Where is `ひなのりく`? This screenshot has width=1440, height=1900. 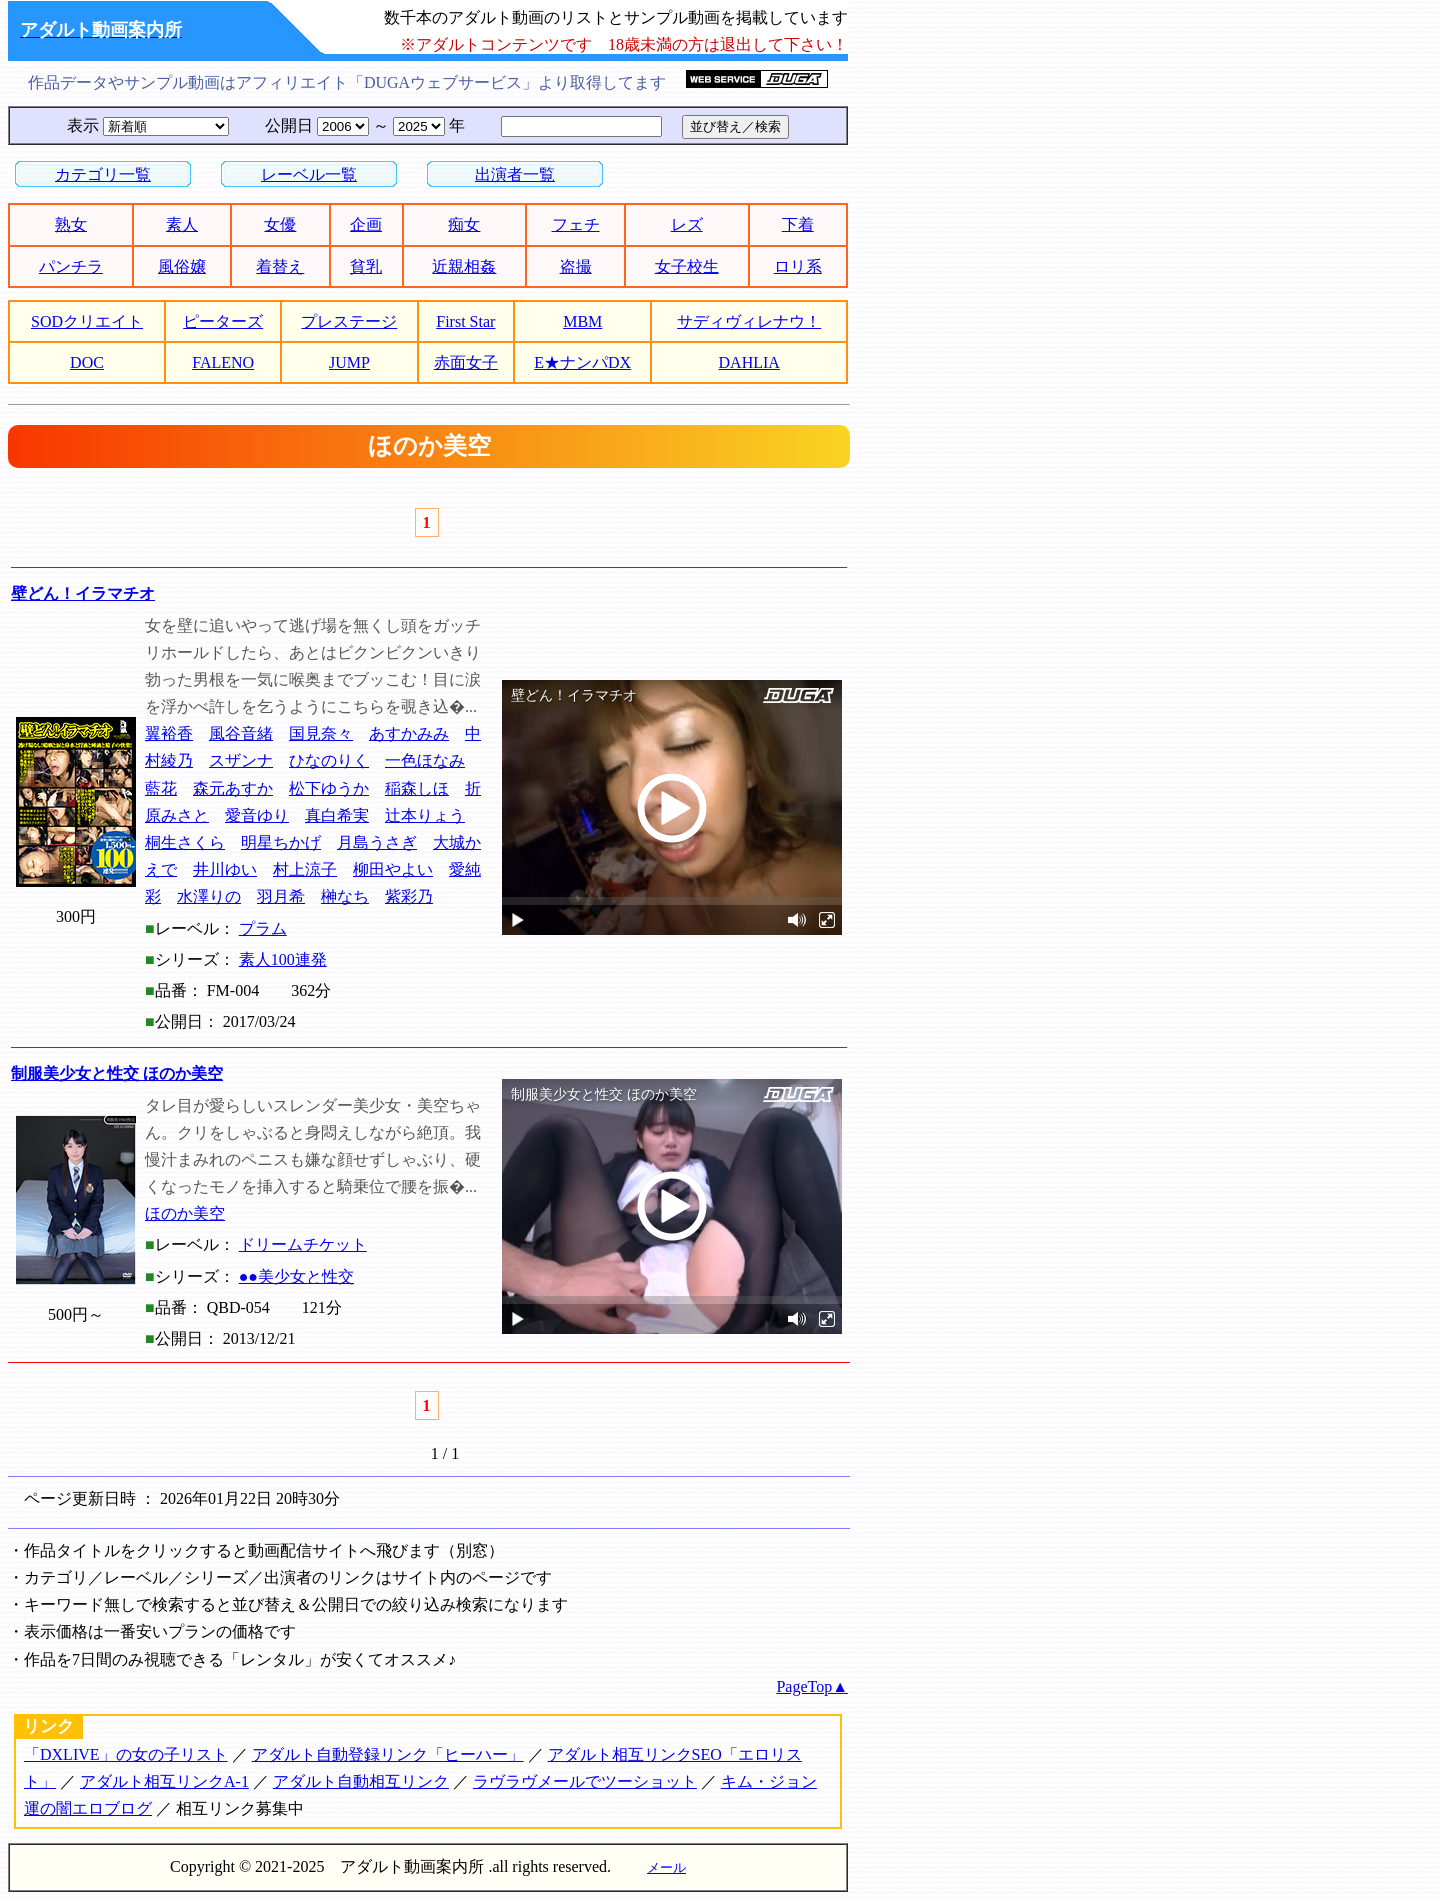 ひなのりく is located at coordinates (329, 760).